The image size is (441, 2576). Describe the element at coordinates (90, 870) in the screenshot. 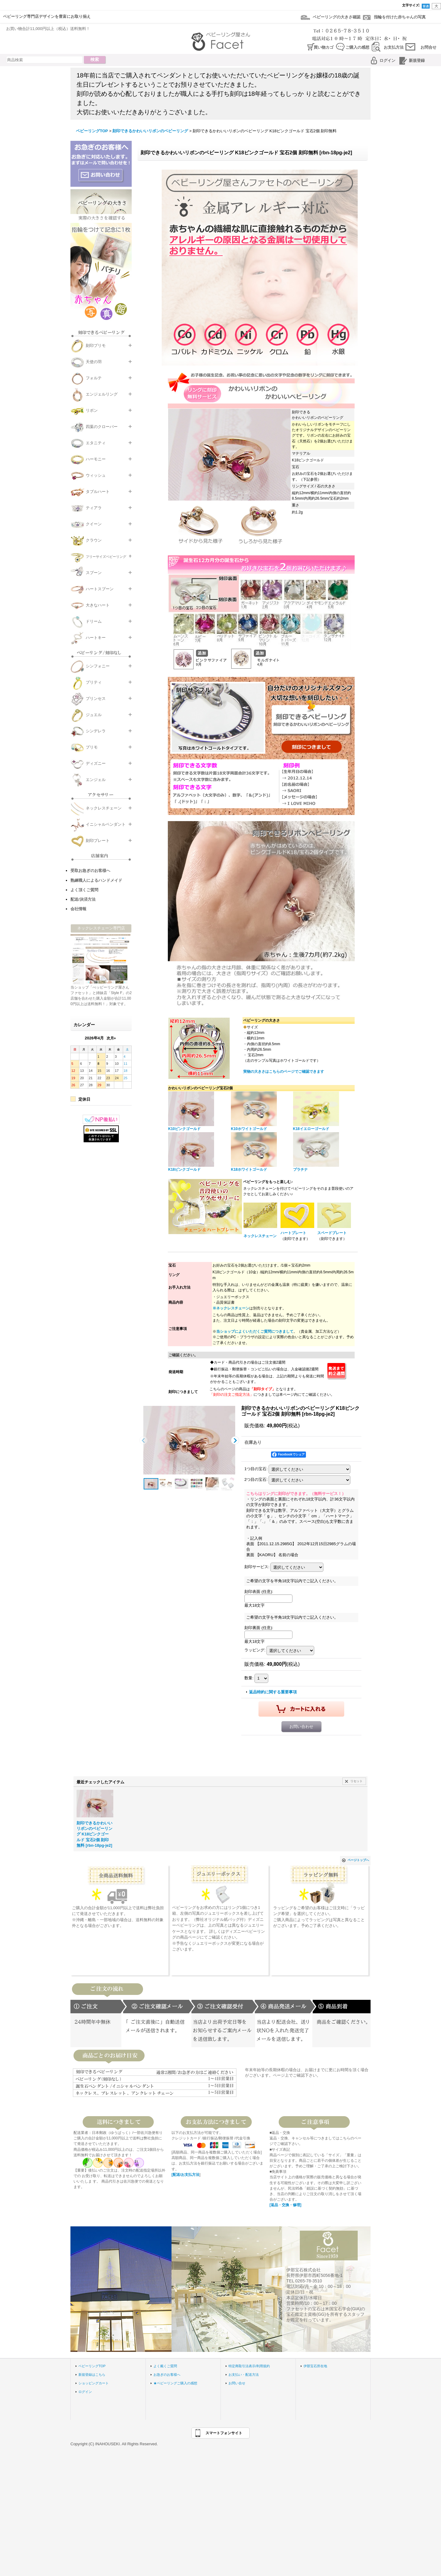

I see `受取お急ぎのお客様へ` at that location.